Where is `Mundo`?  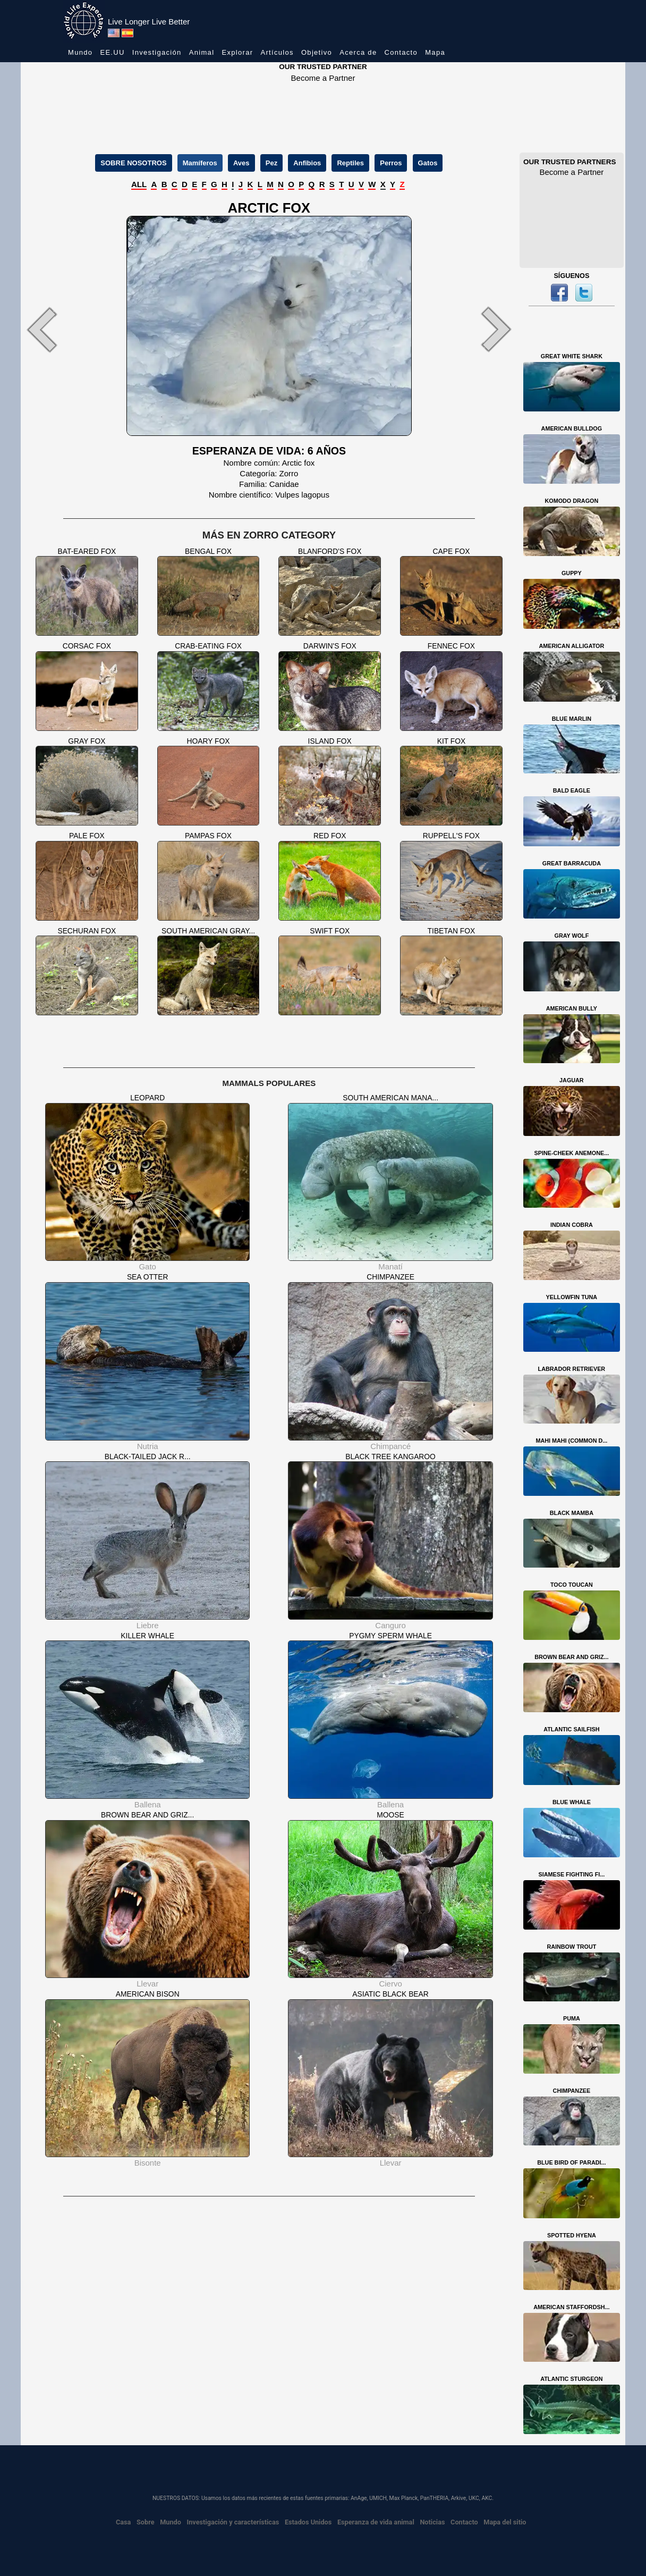 Mundo is located at coordinates (80, 52).